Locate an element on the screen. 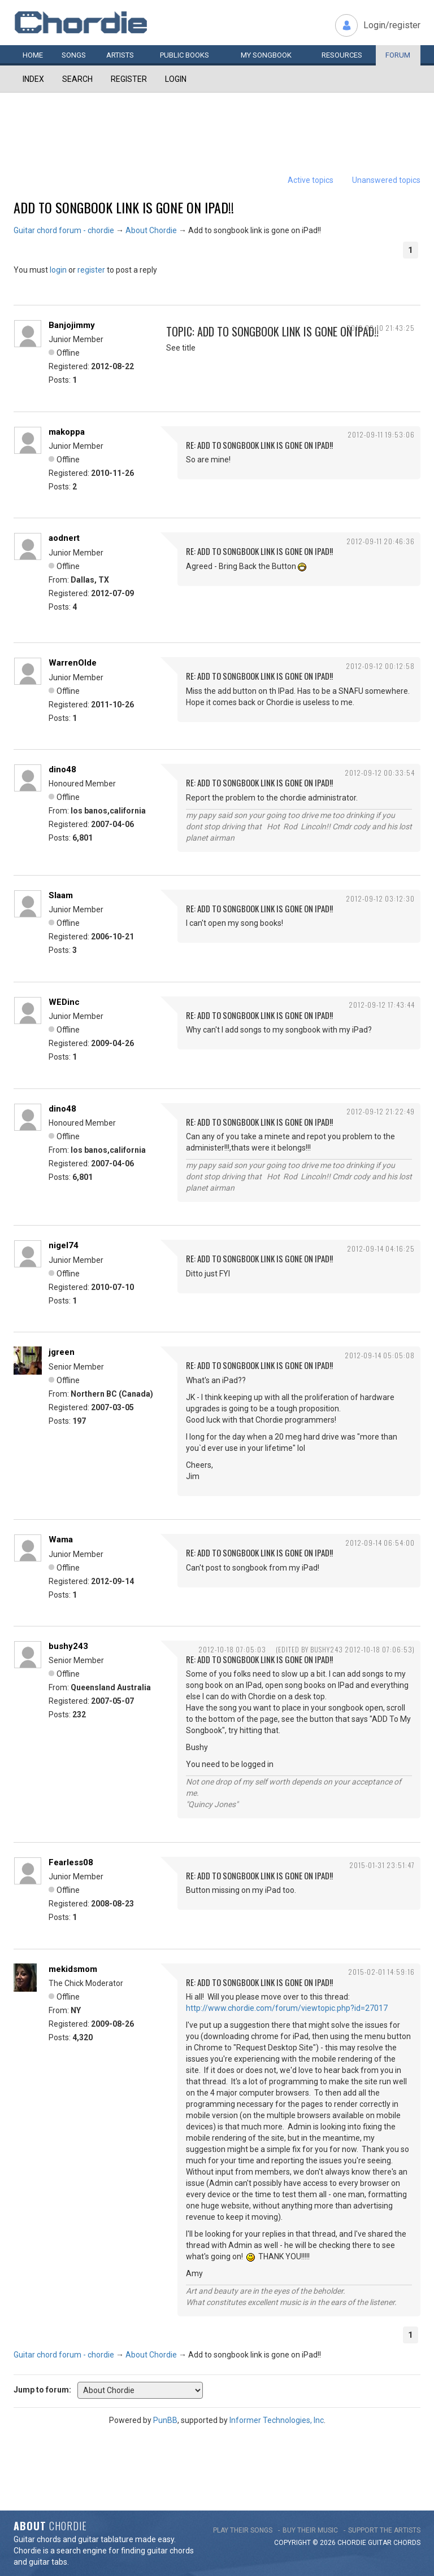  Search is located at coordinates (77, 79).